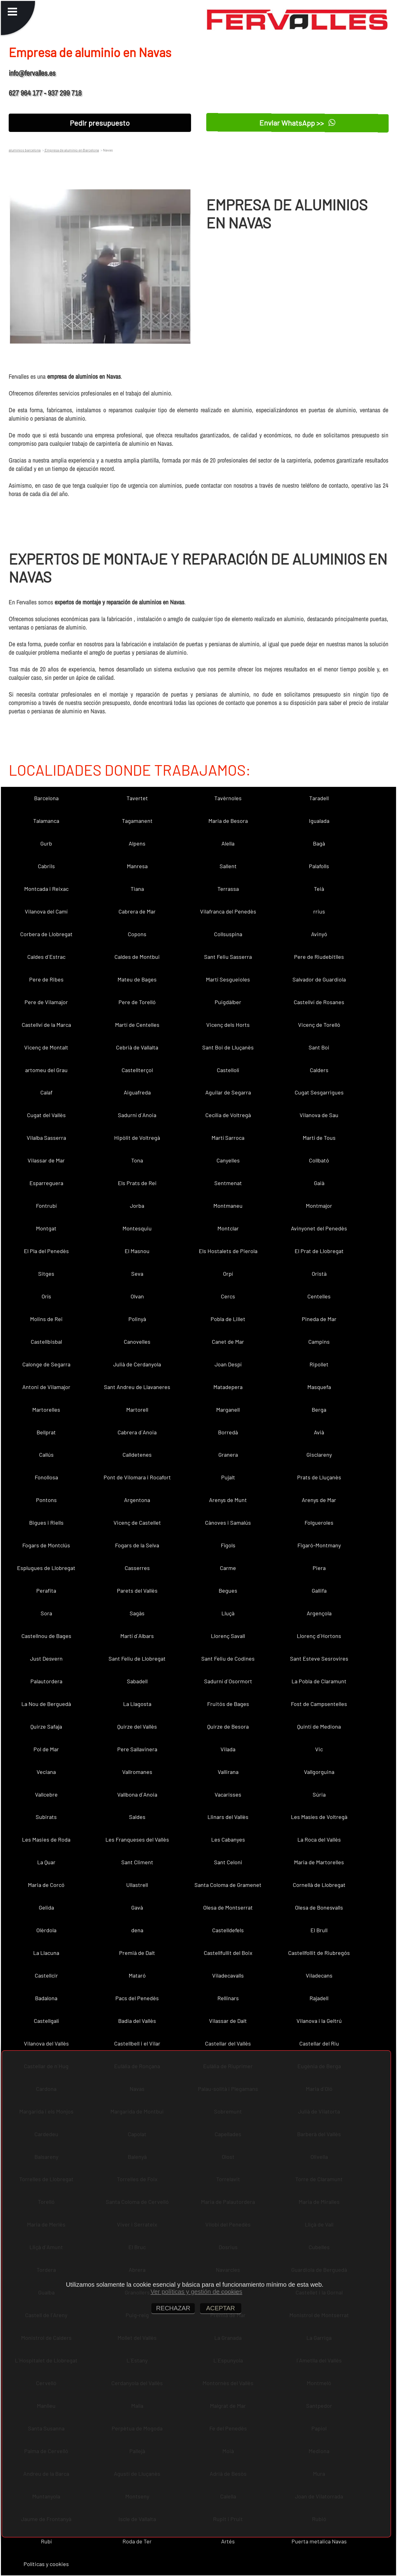 The width and height of the screenshot is (397, 2576). What do you see at coordinates (319, 1454) in the screenshot?
I see `Gisclareny` at bounding box center [319, 1454].